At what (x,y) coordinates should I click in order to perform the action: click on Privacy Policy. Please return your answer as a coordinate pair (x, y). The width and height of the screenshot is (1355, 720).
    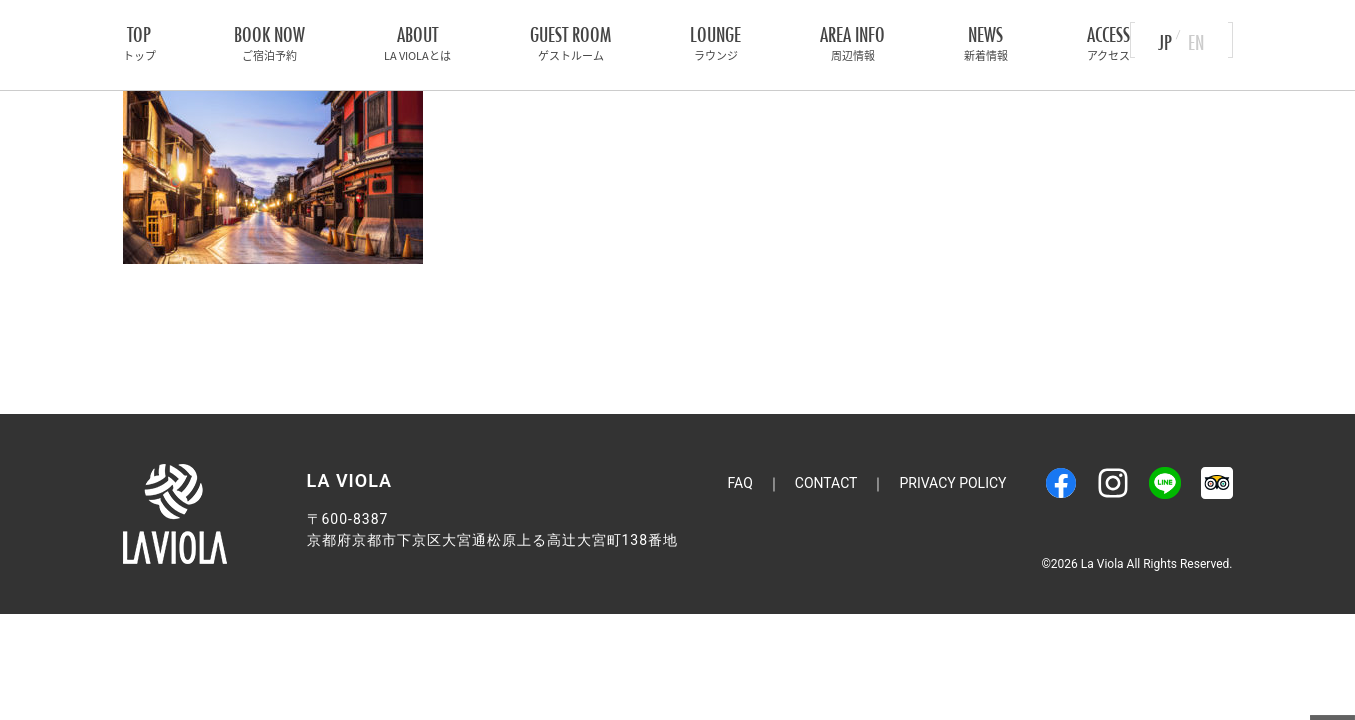
    Looking at the image, I should click on (952, 483).